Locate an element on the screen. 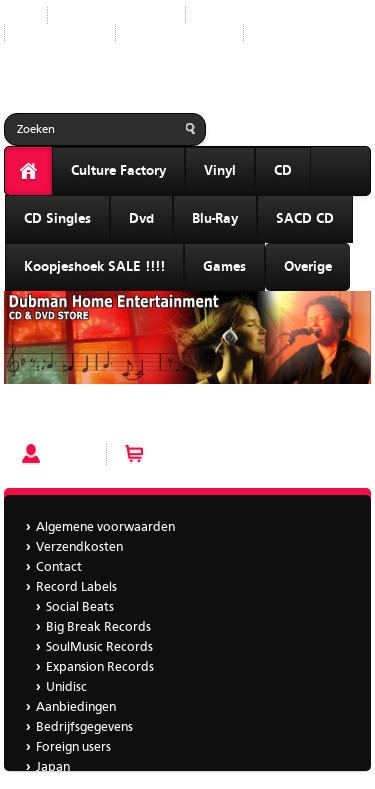  Yarbrough & Peoples - The Two Of Us bbr 195 is located at coordinates (141, 417).